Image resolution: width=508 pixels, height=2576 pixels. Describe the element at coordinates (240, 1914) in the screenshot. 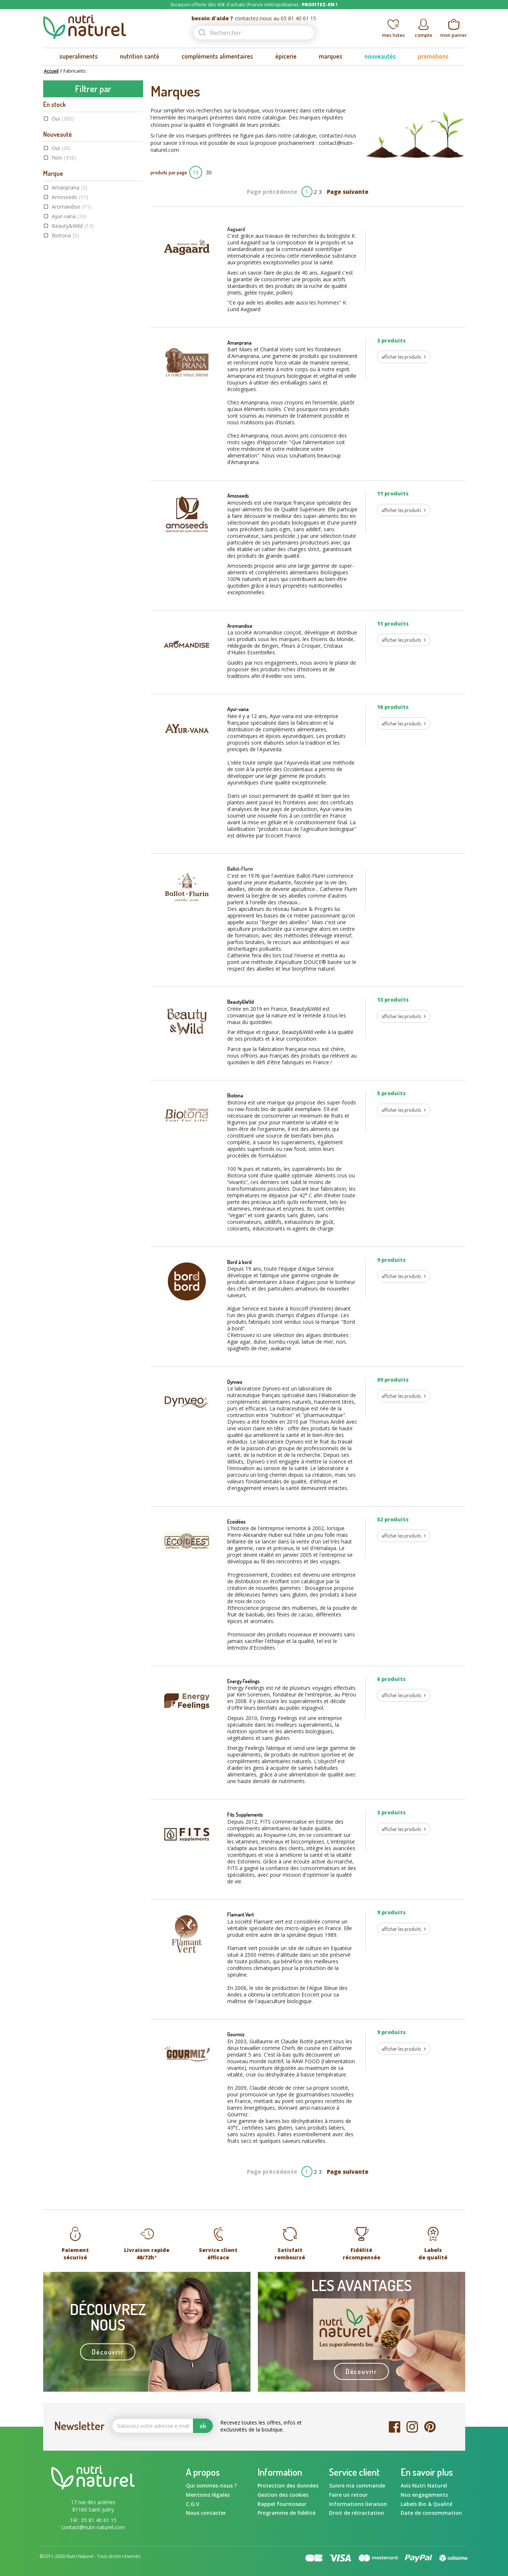

I see `Flamant Vert` at that location.